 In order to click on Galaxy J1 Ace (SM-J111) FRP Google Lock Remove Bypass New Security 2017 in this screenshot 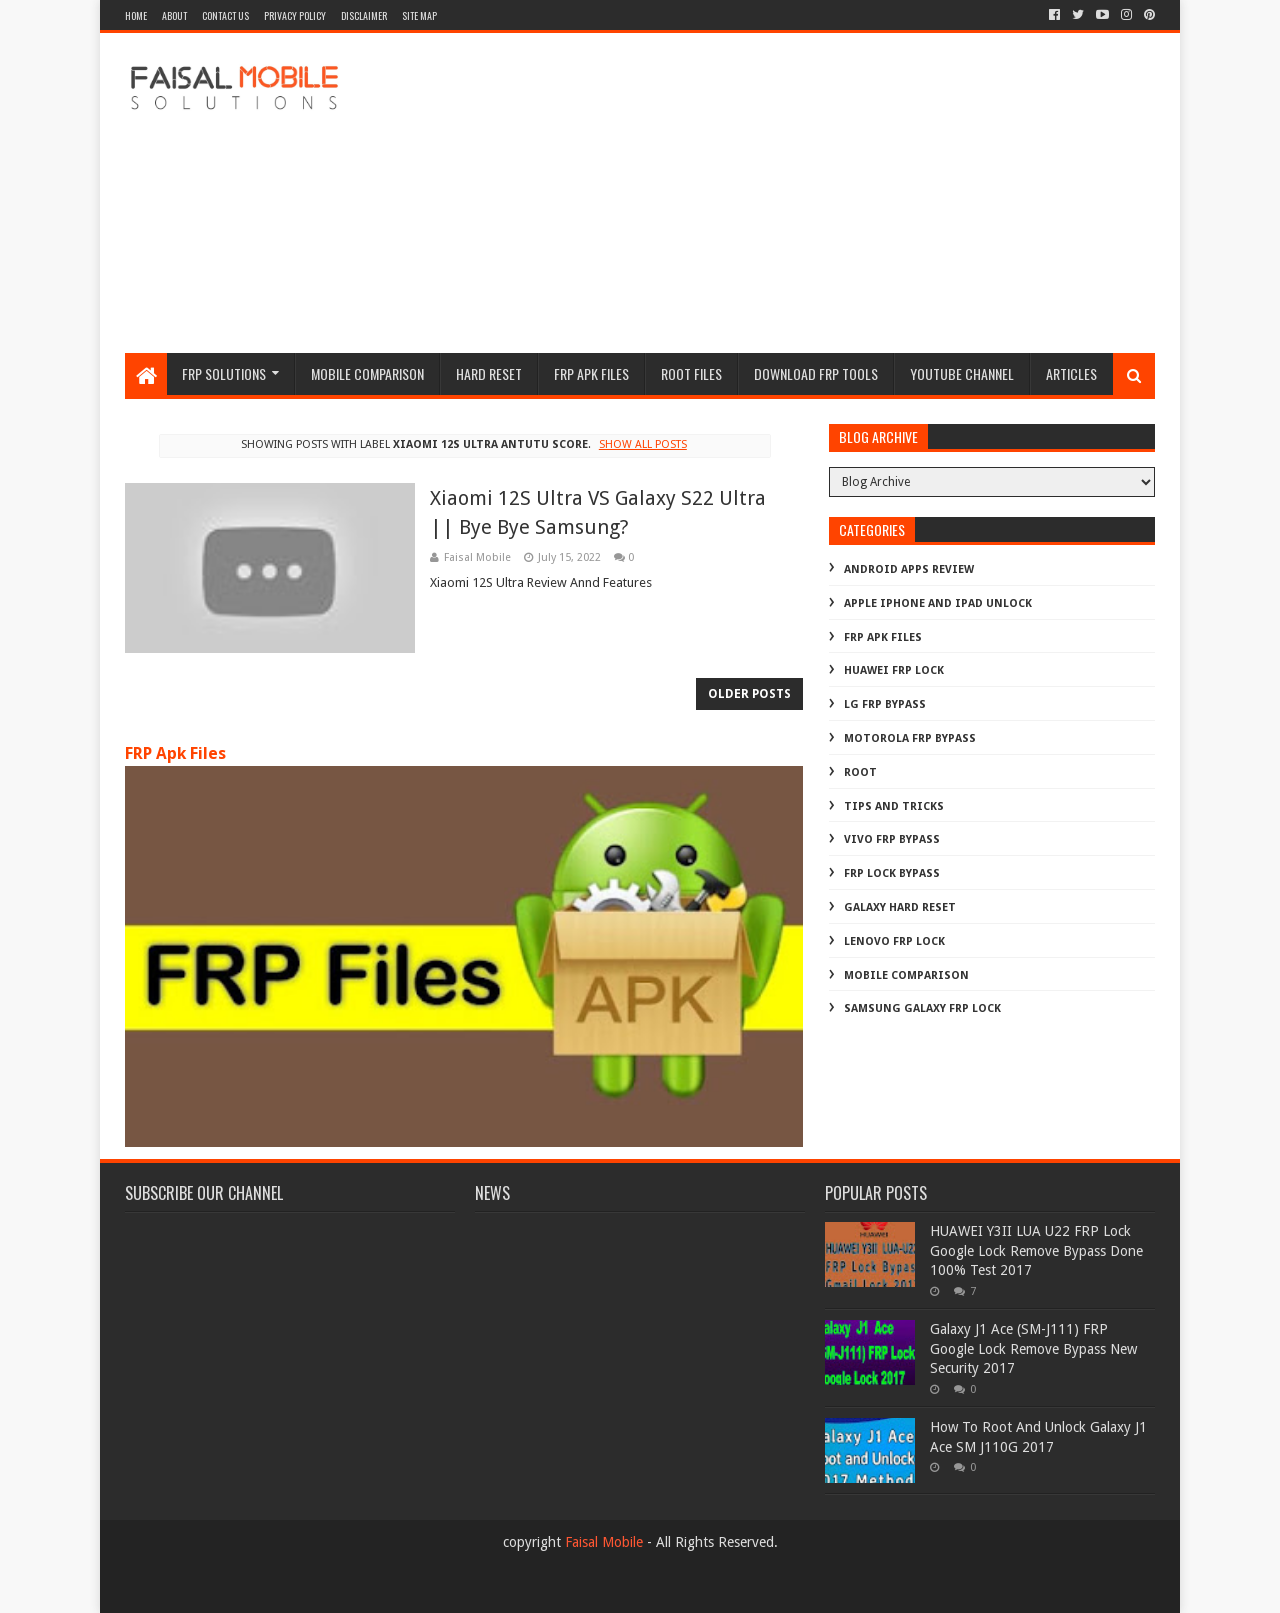, I will do `click(1033, 1348)`.